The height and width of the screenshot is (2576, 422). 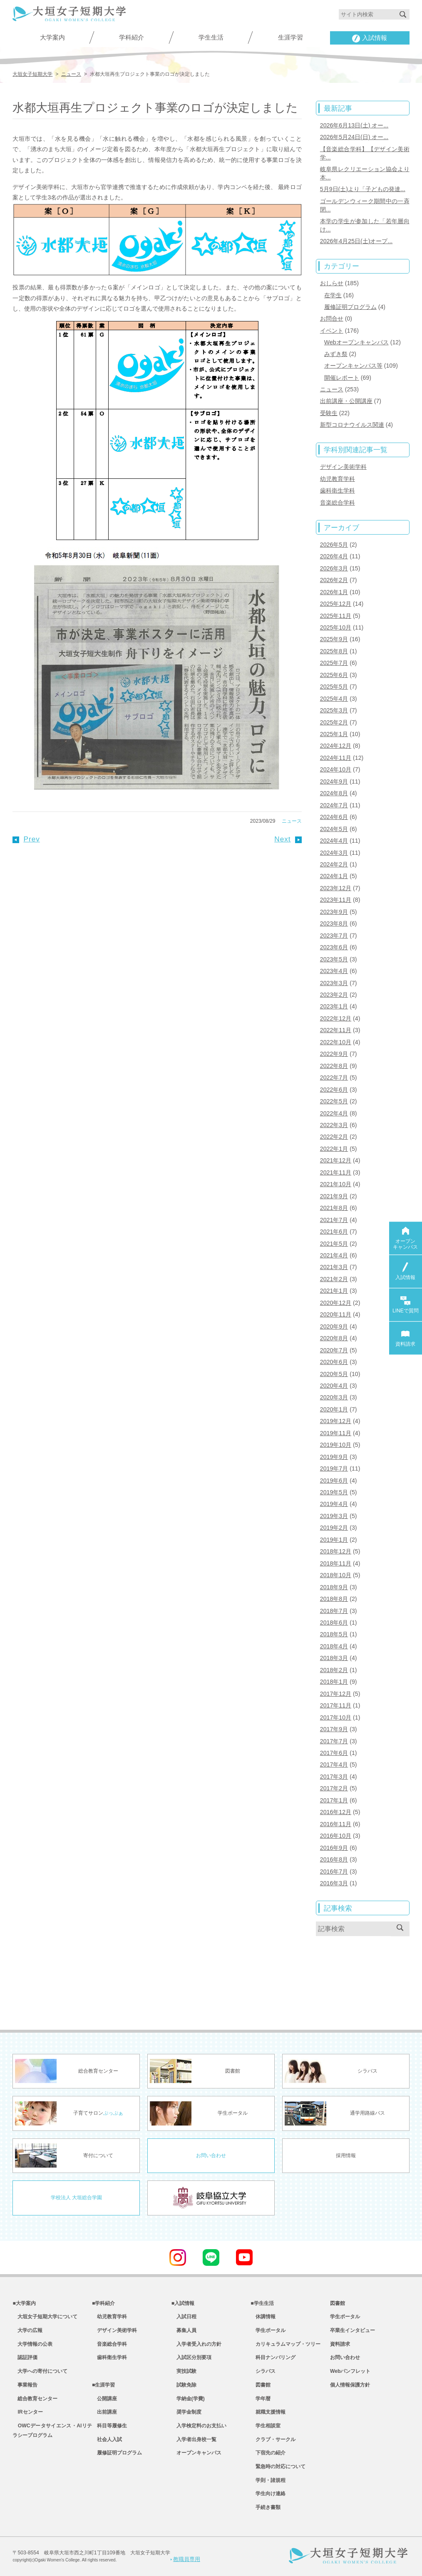 I want to click on Next, so click(x=287, y=839).